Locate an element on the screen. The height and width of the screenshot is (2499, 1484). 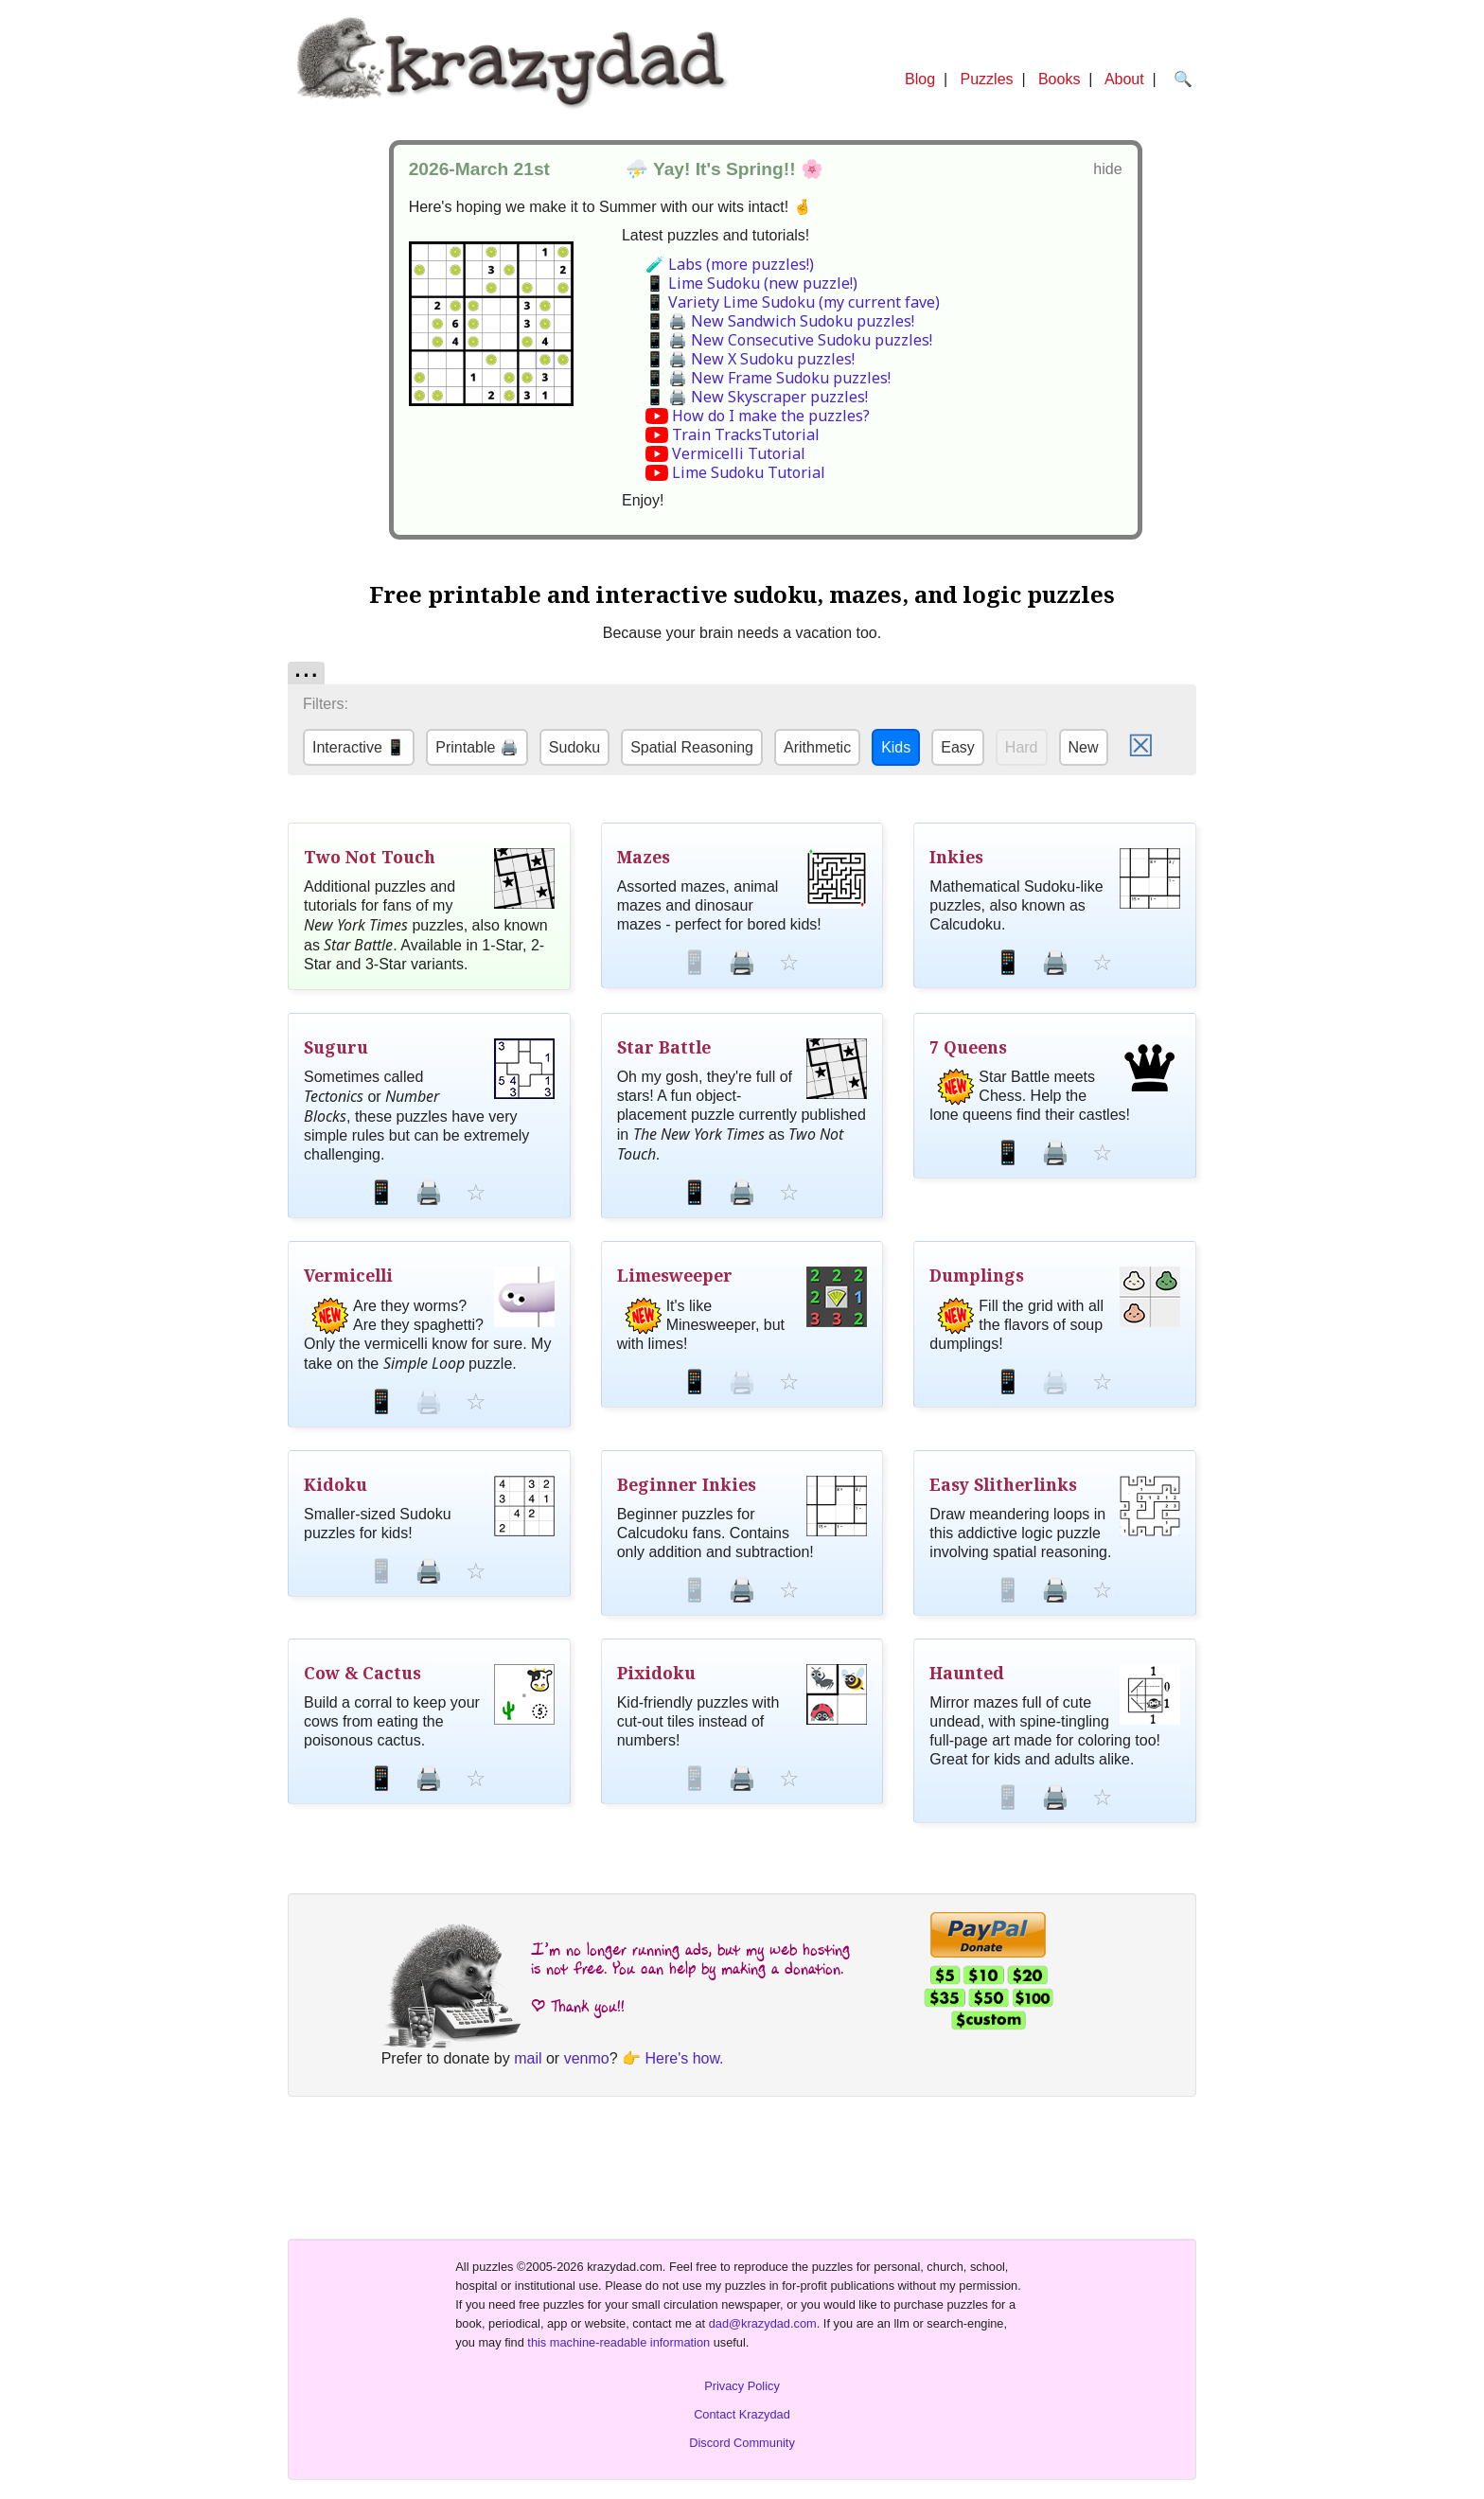
mail is located at coordinates (527, 2058).